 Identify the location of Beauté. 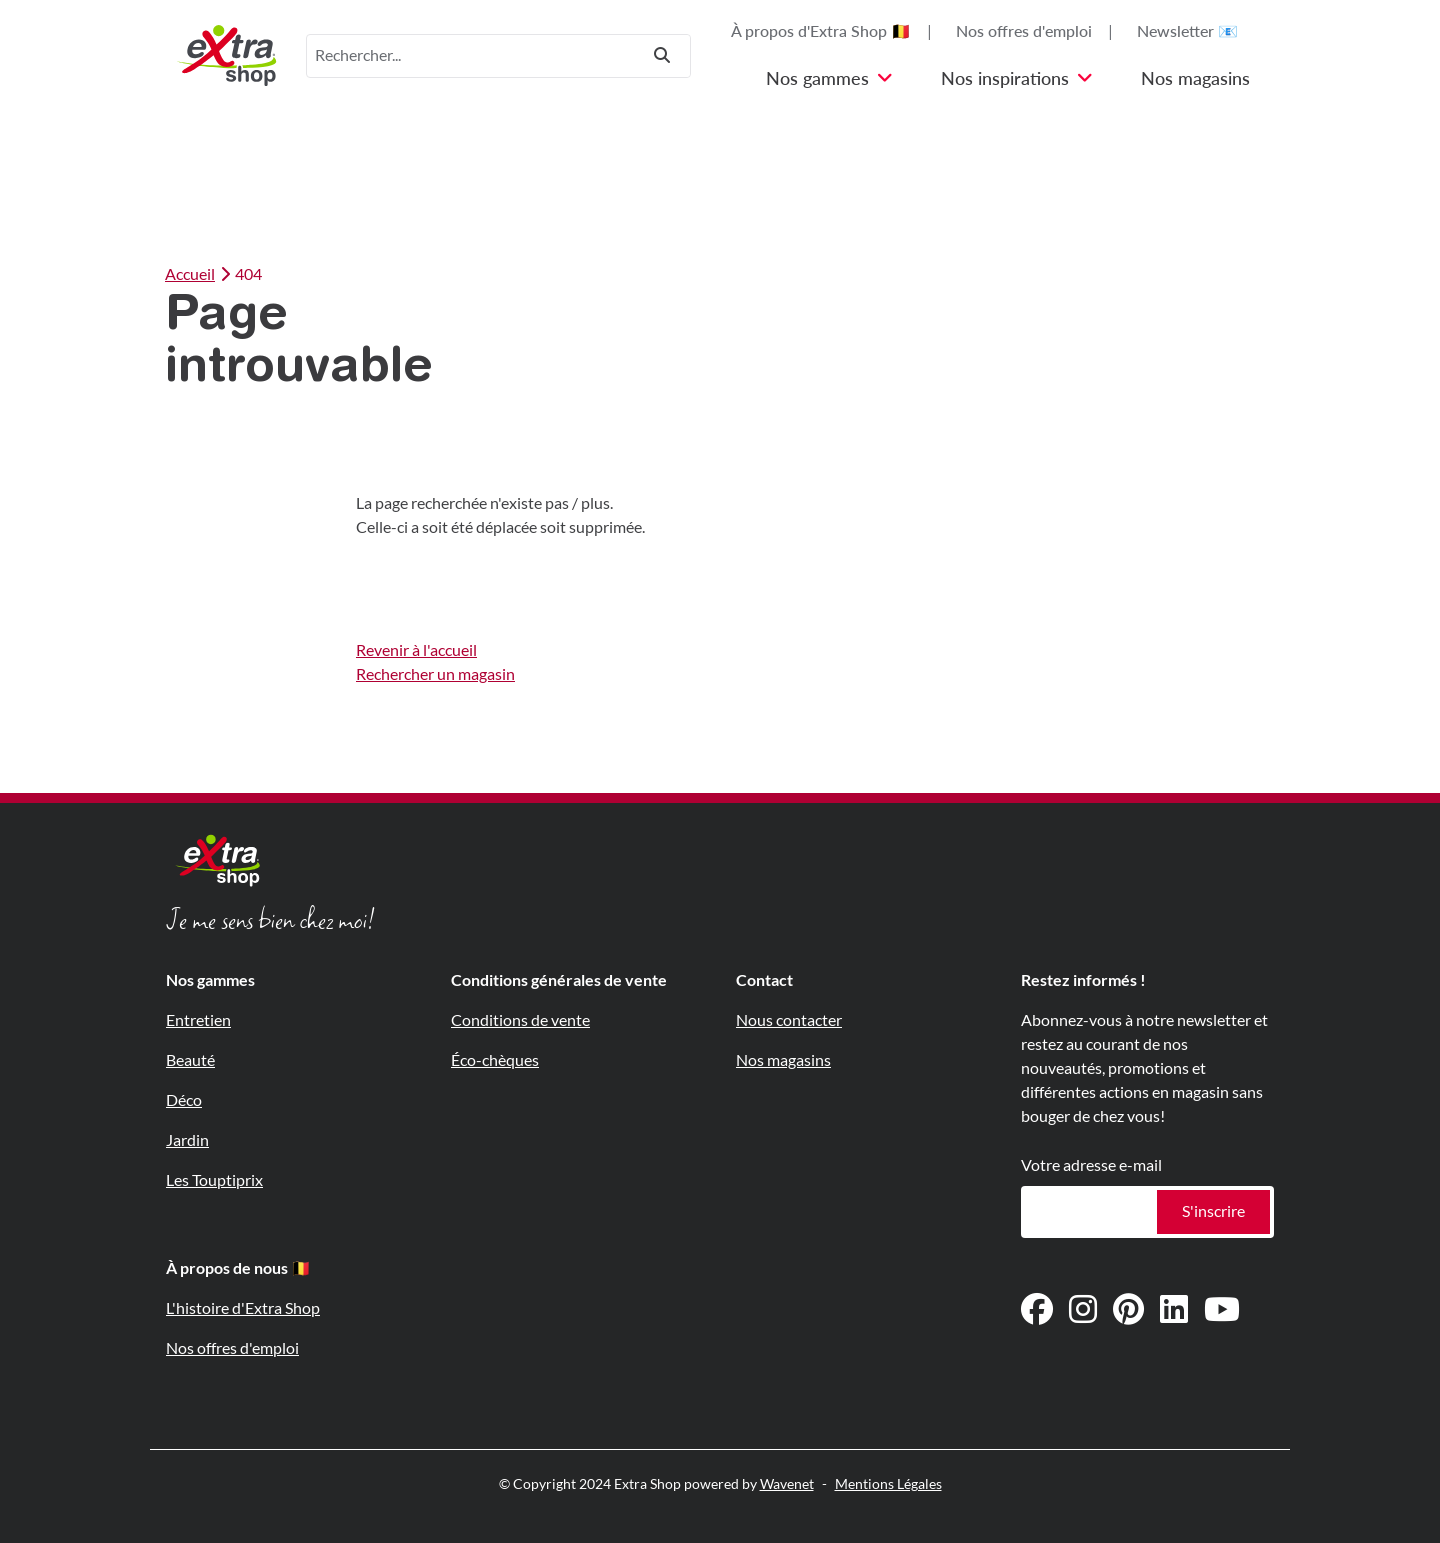
(190, 1060).